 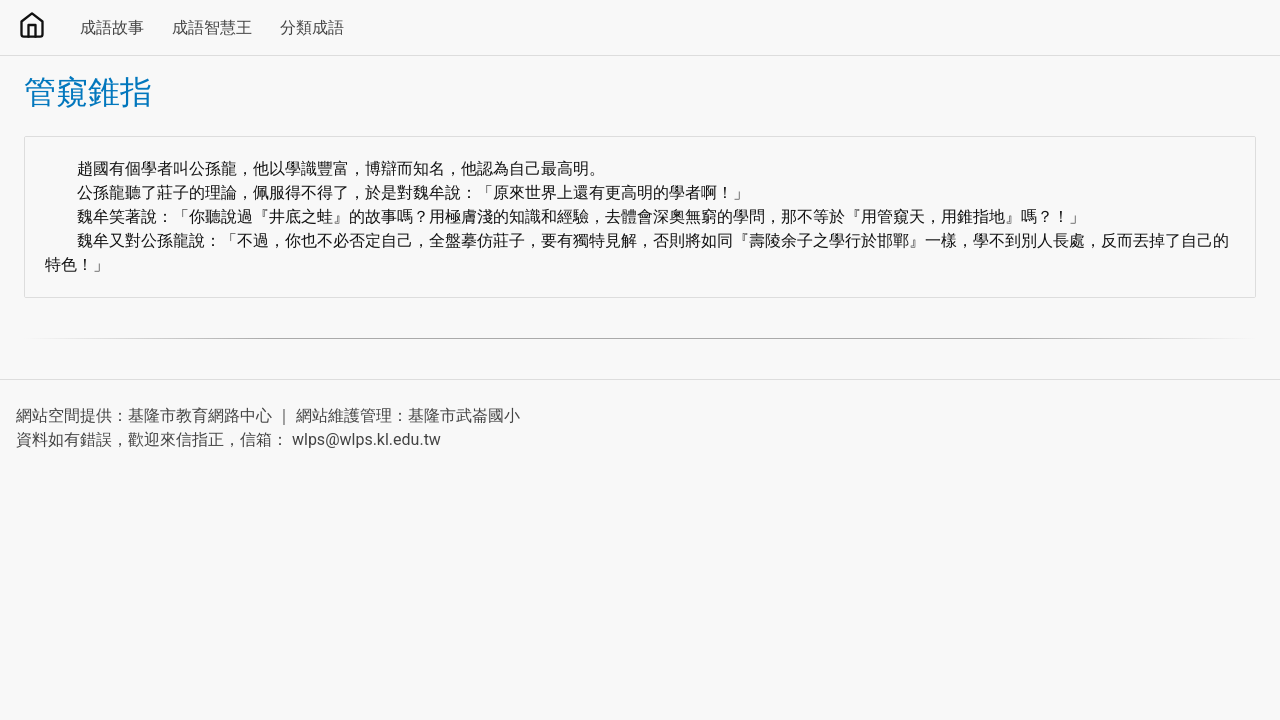 I want to click on 分類成語, so click(x=312, y=27).